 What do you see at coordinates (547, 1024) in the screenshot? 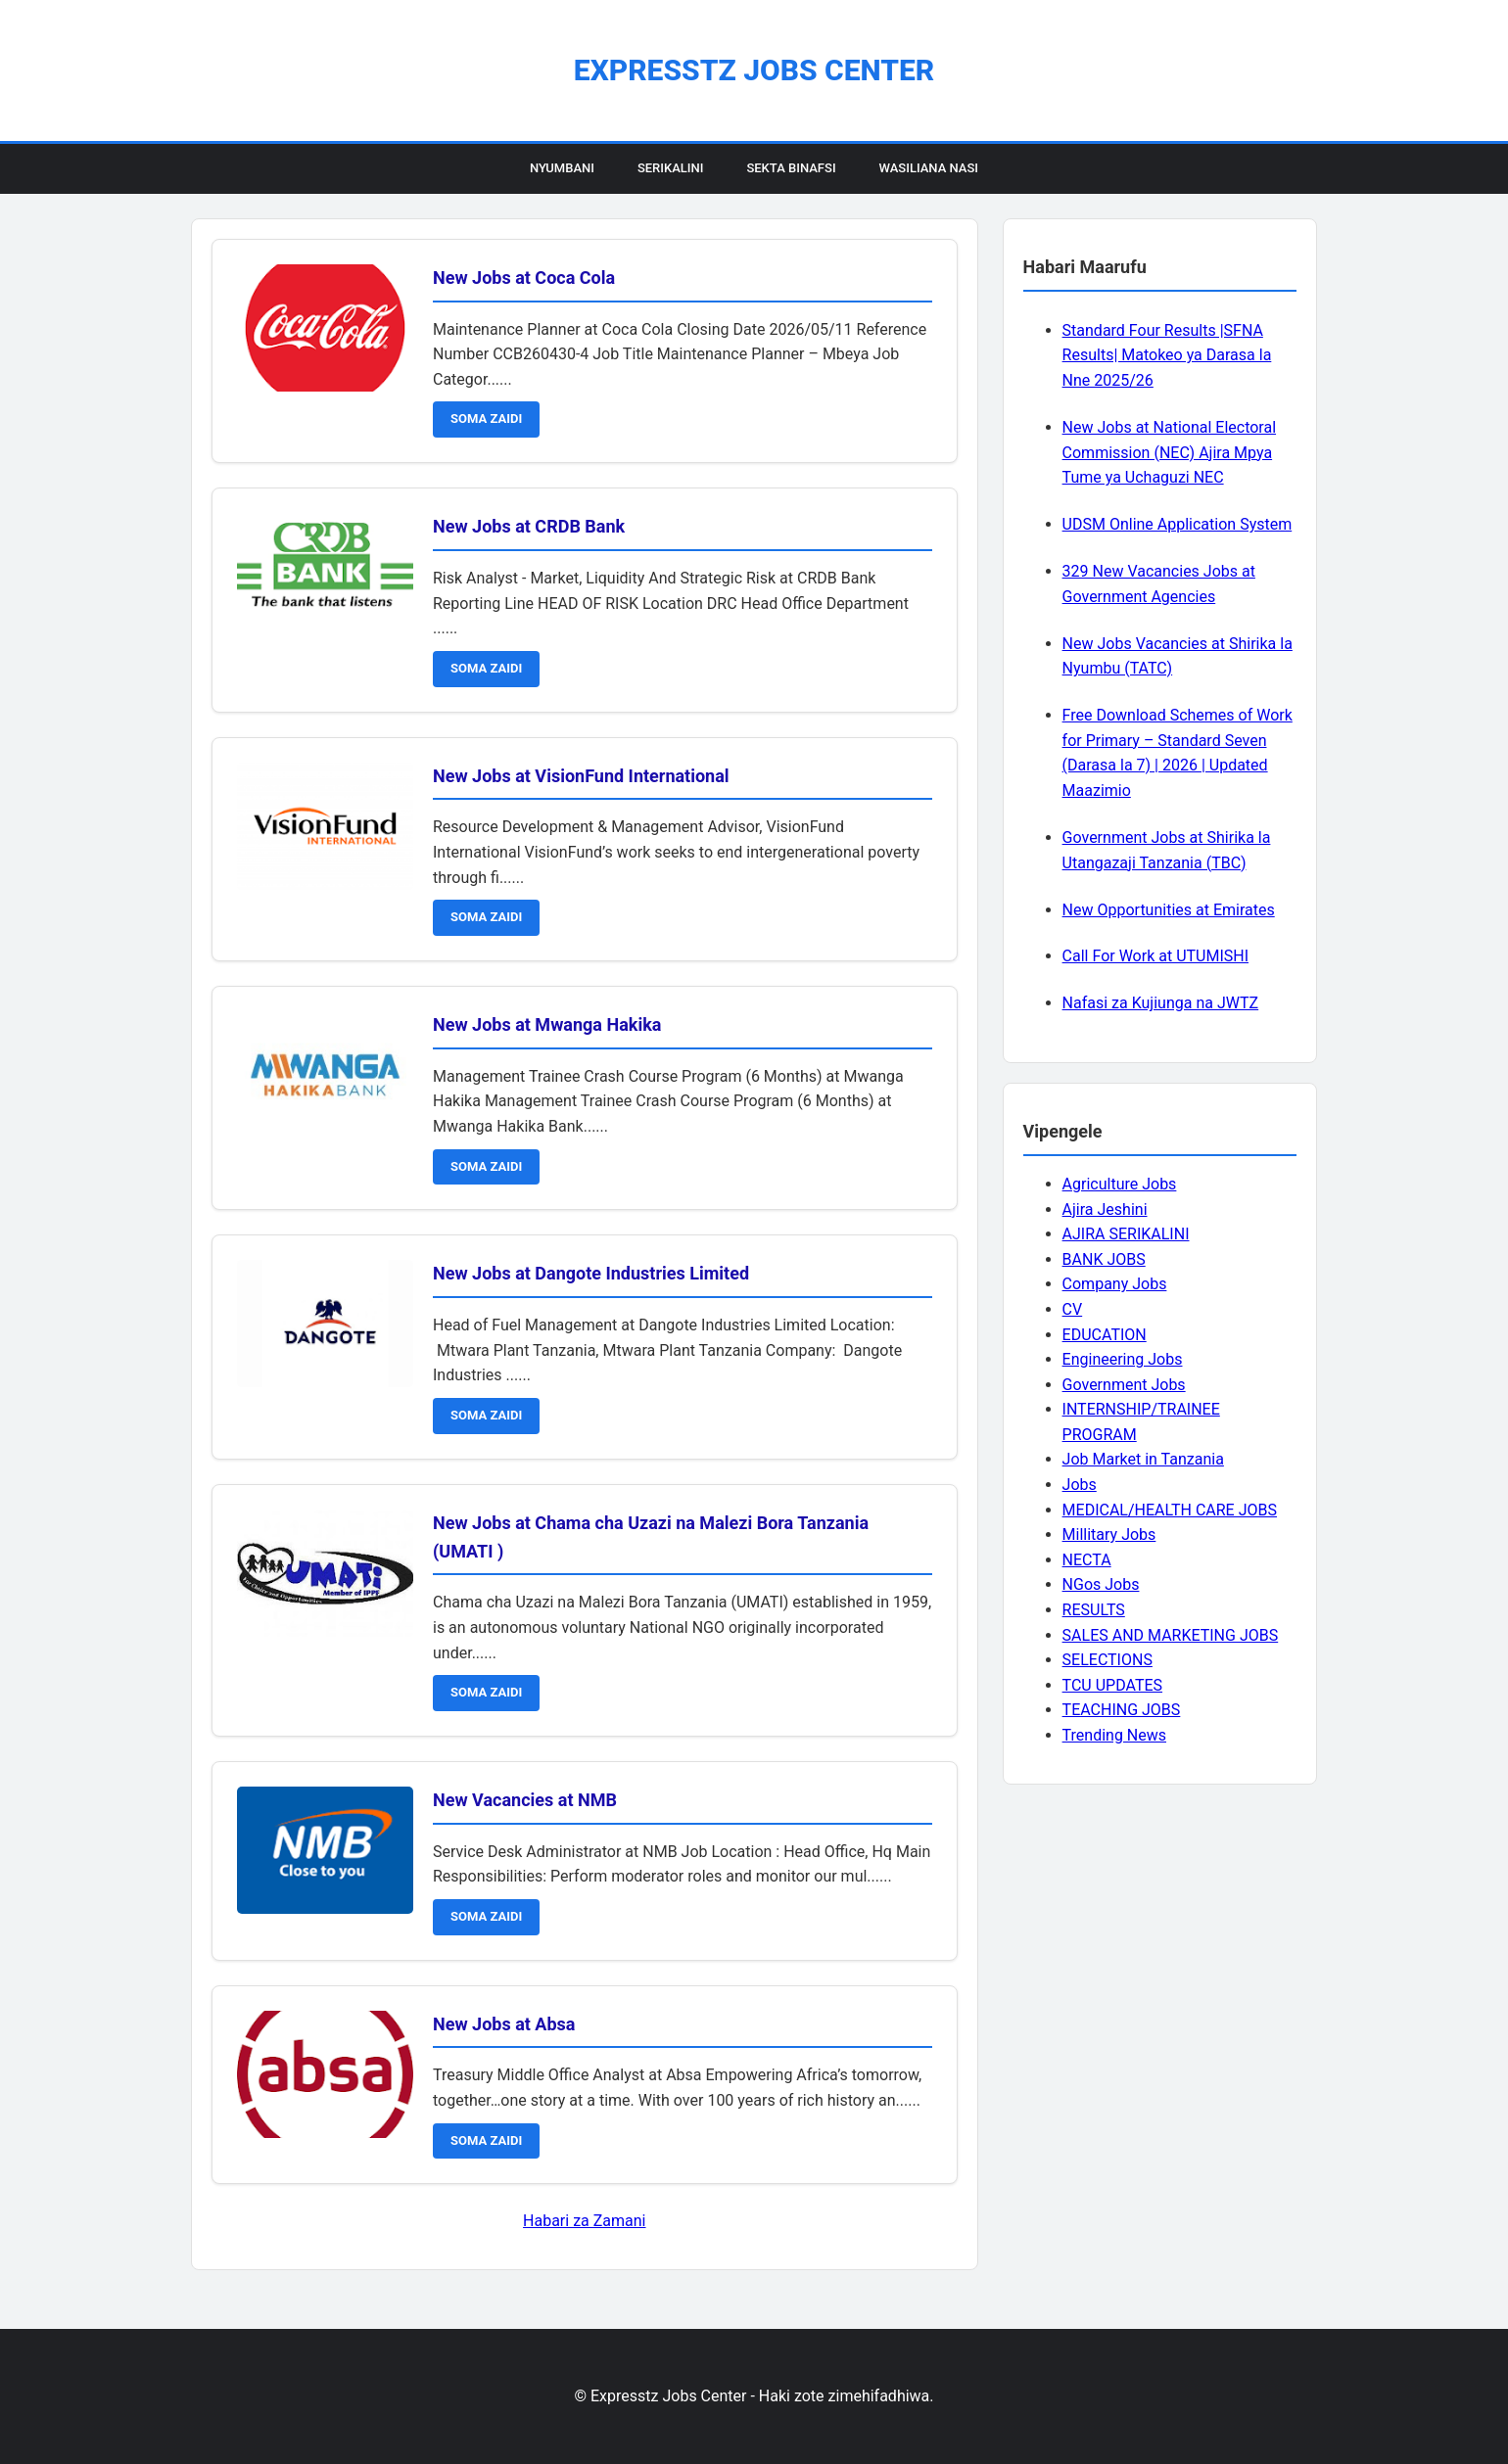
I see `New Jobs at Mwanga Hakika` at bounding box center [547, 1024].